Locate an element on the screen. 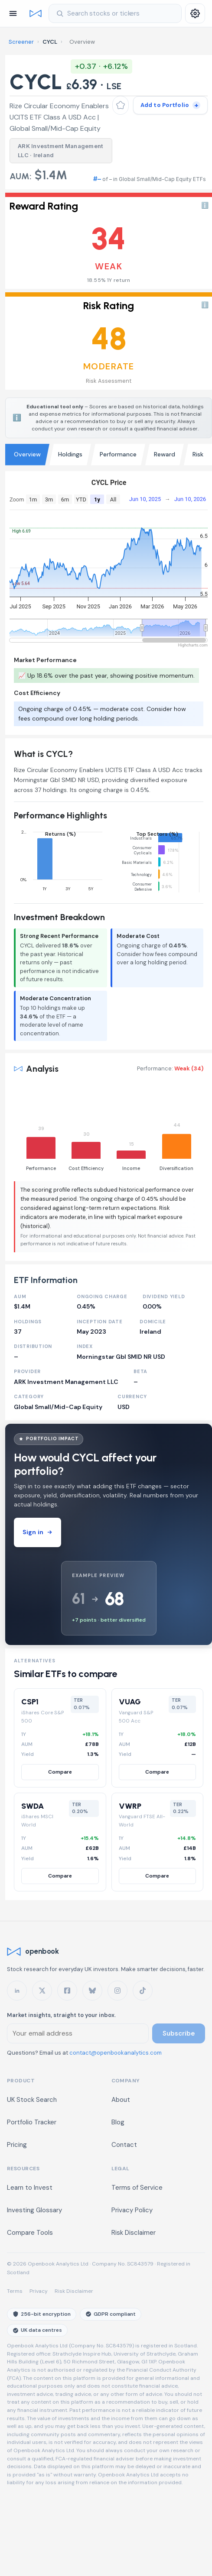  Screener is located at coordinates (21, 41).